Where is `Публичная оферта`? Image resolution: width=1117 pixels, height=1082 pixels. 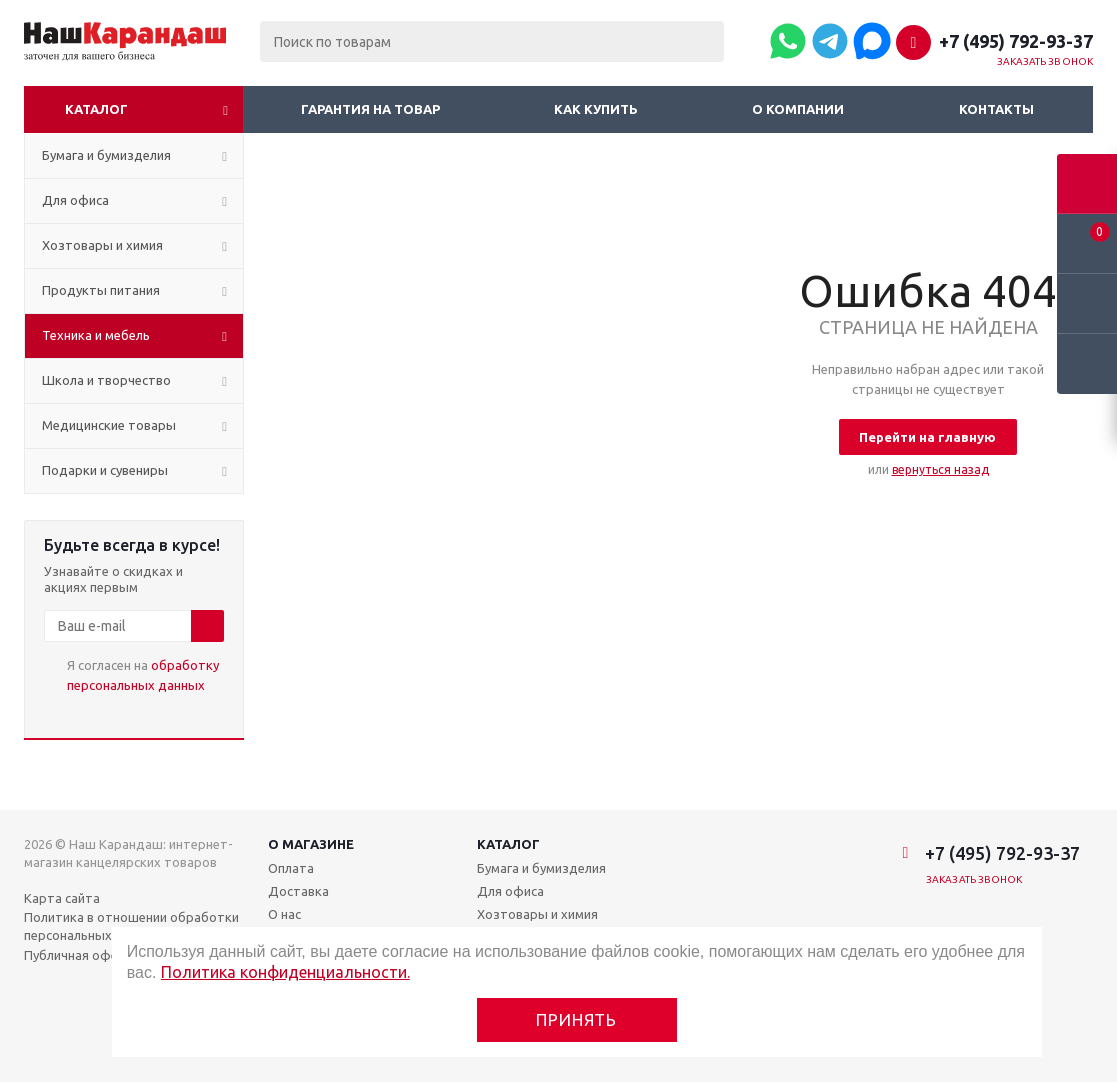
Публичная оферта is located at coordinates (82, 955).